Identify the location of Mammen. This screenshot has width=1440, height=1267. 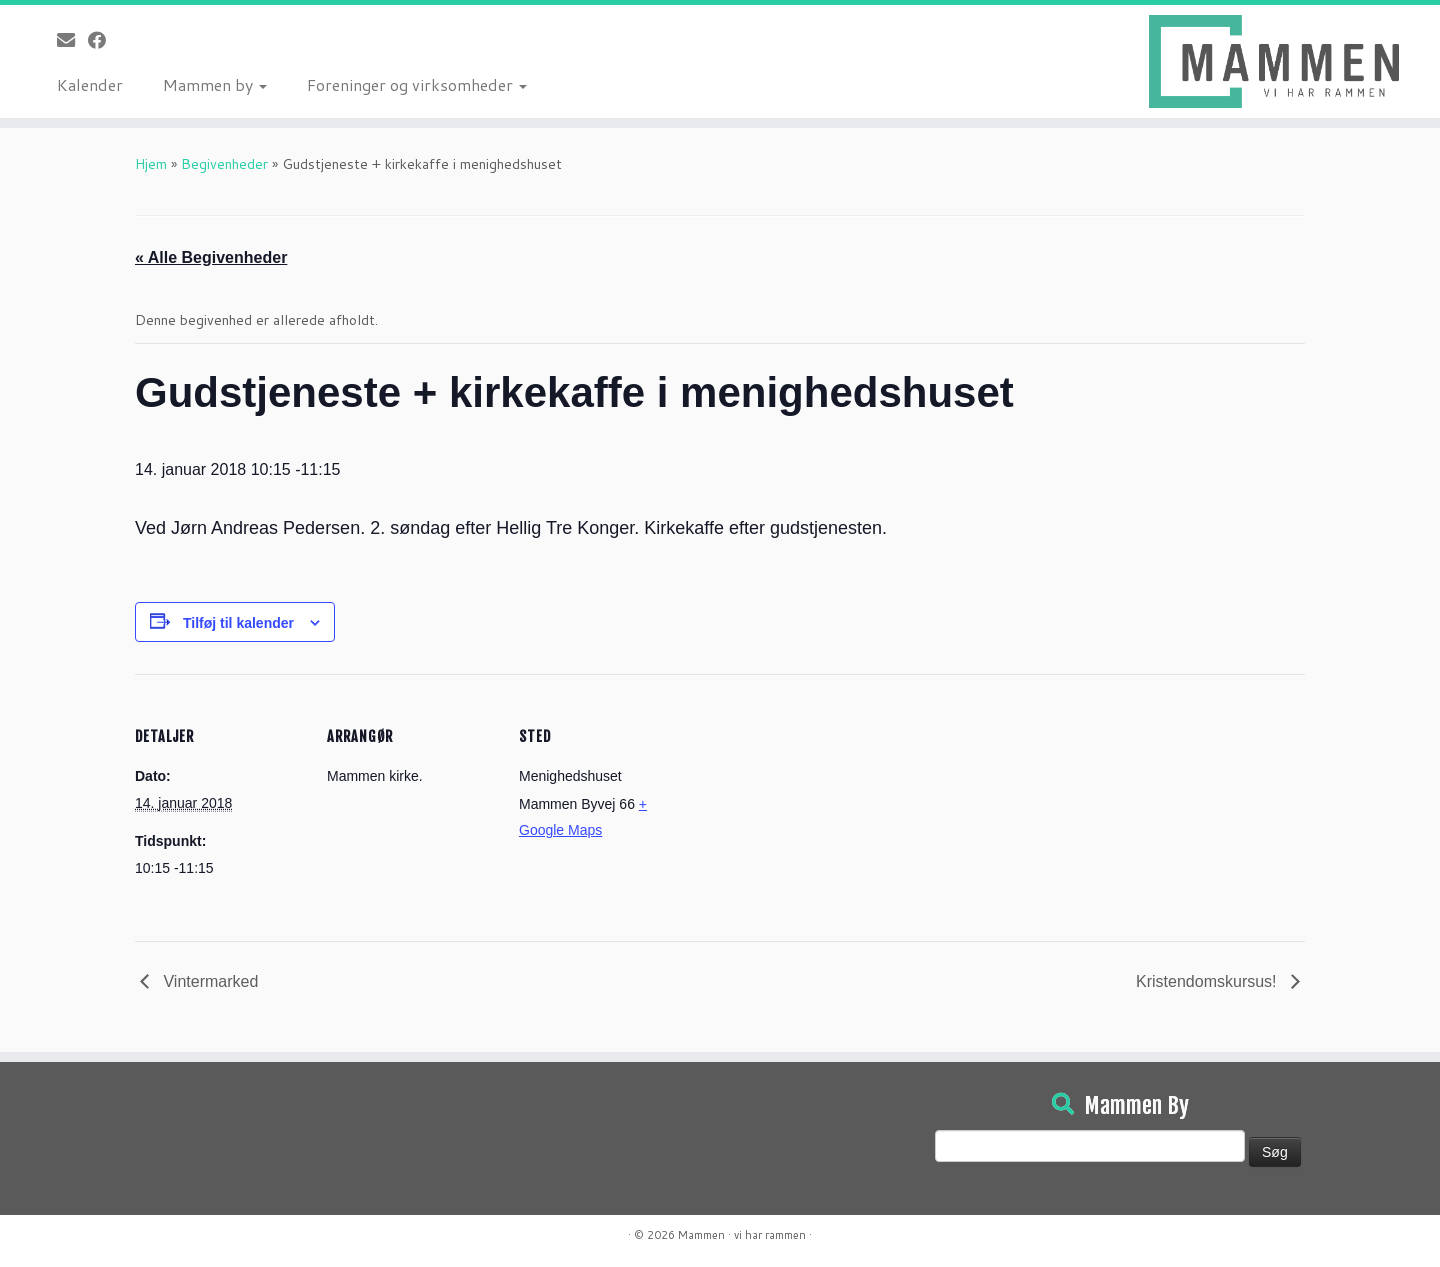
(701, 1235).